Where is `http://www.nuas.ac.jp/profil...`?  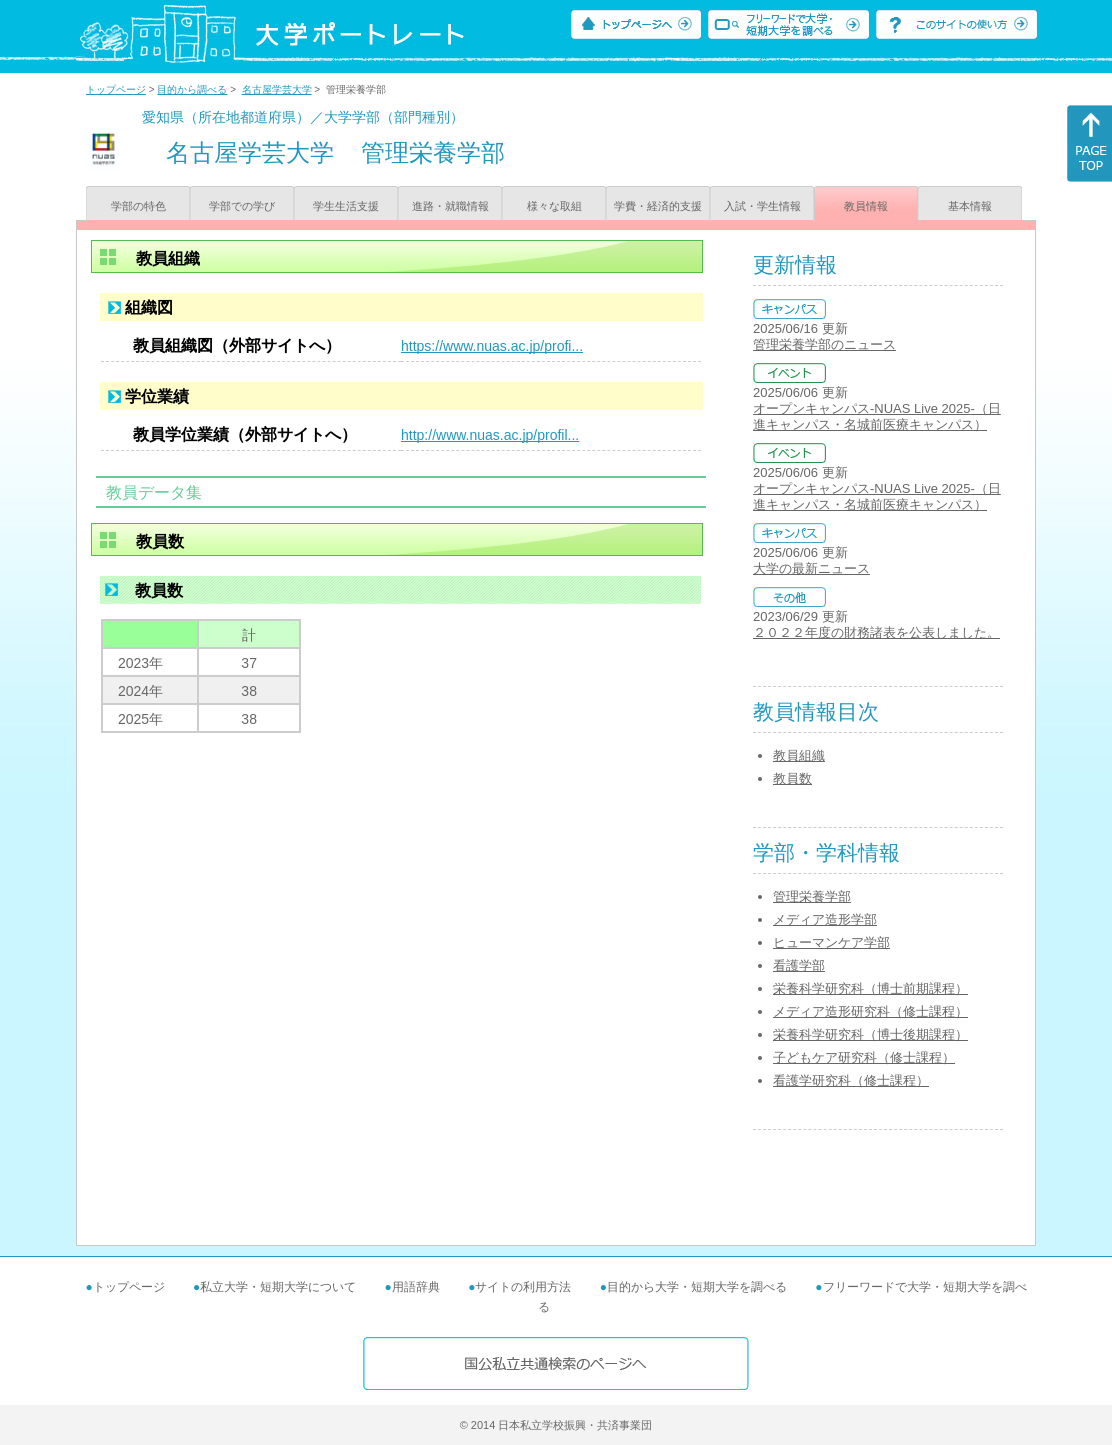 http://www.nuas.ac.jp/profil... is located at coordinates (490, 435).